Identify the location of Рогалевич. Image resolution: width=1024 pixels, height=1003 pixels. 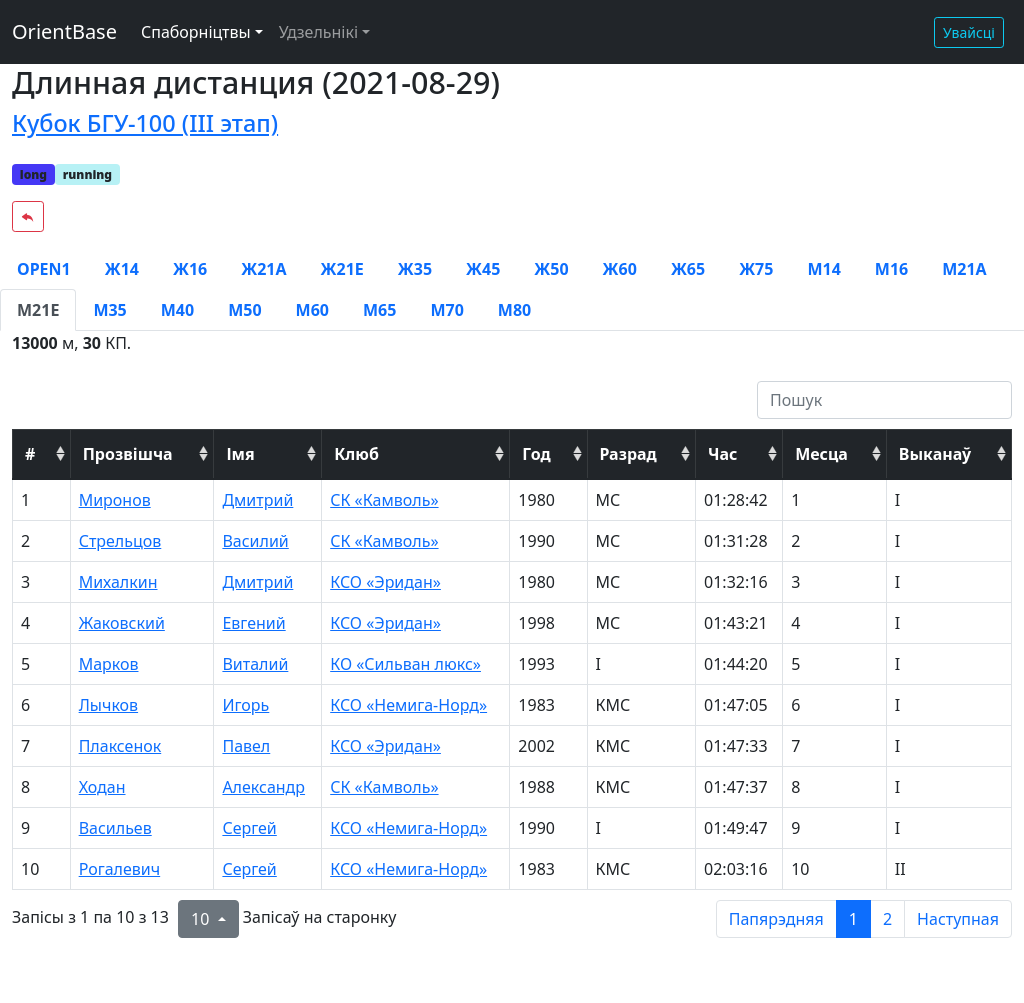
(120, 869).